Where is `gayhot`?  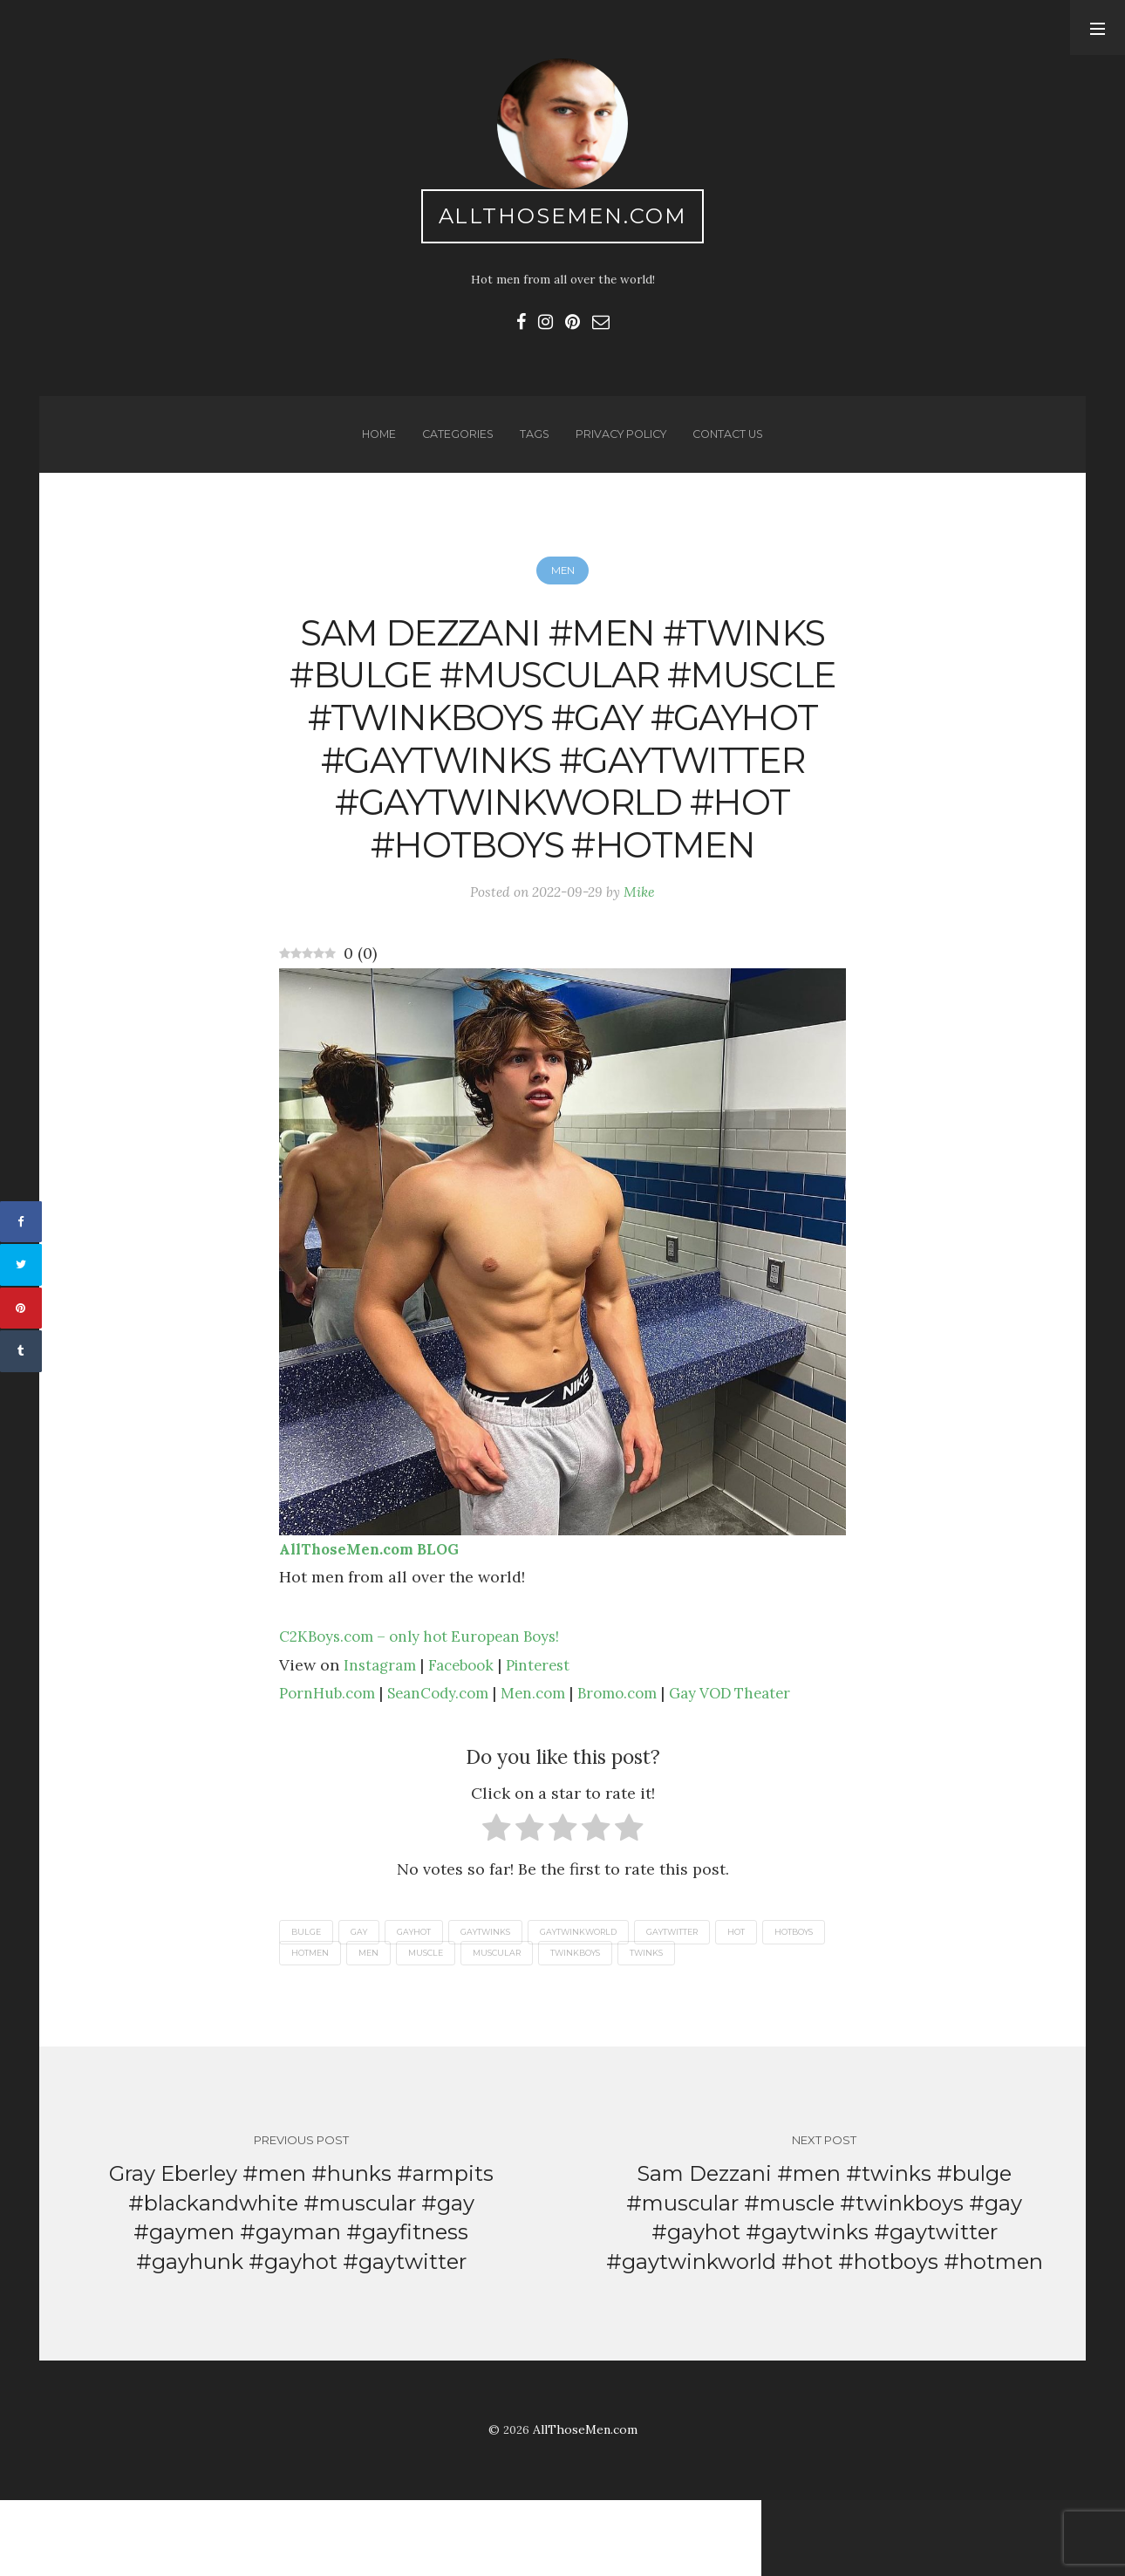
gayhot is located at coordinates (424, 2002).